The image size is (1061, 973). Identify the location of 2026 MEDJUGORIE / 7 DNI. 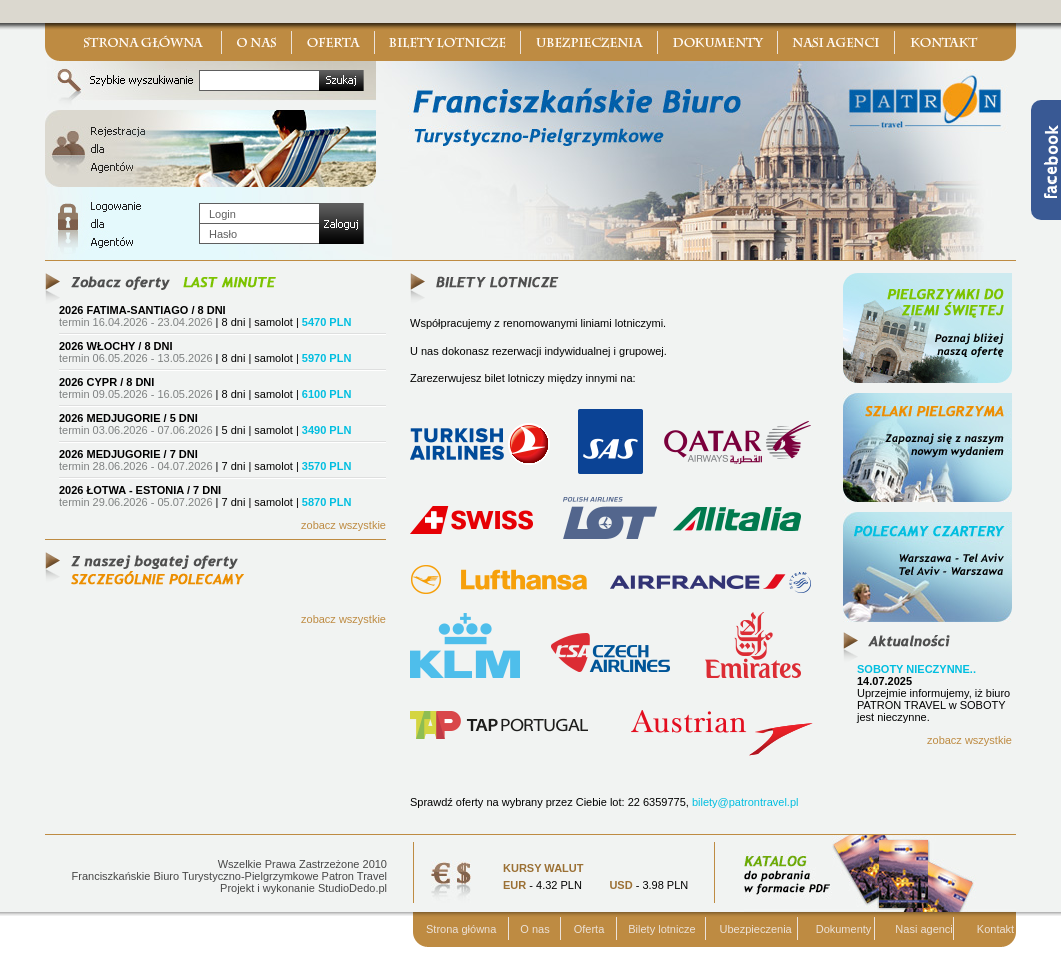
(128, 454).